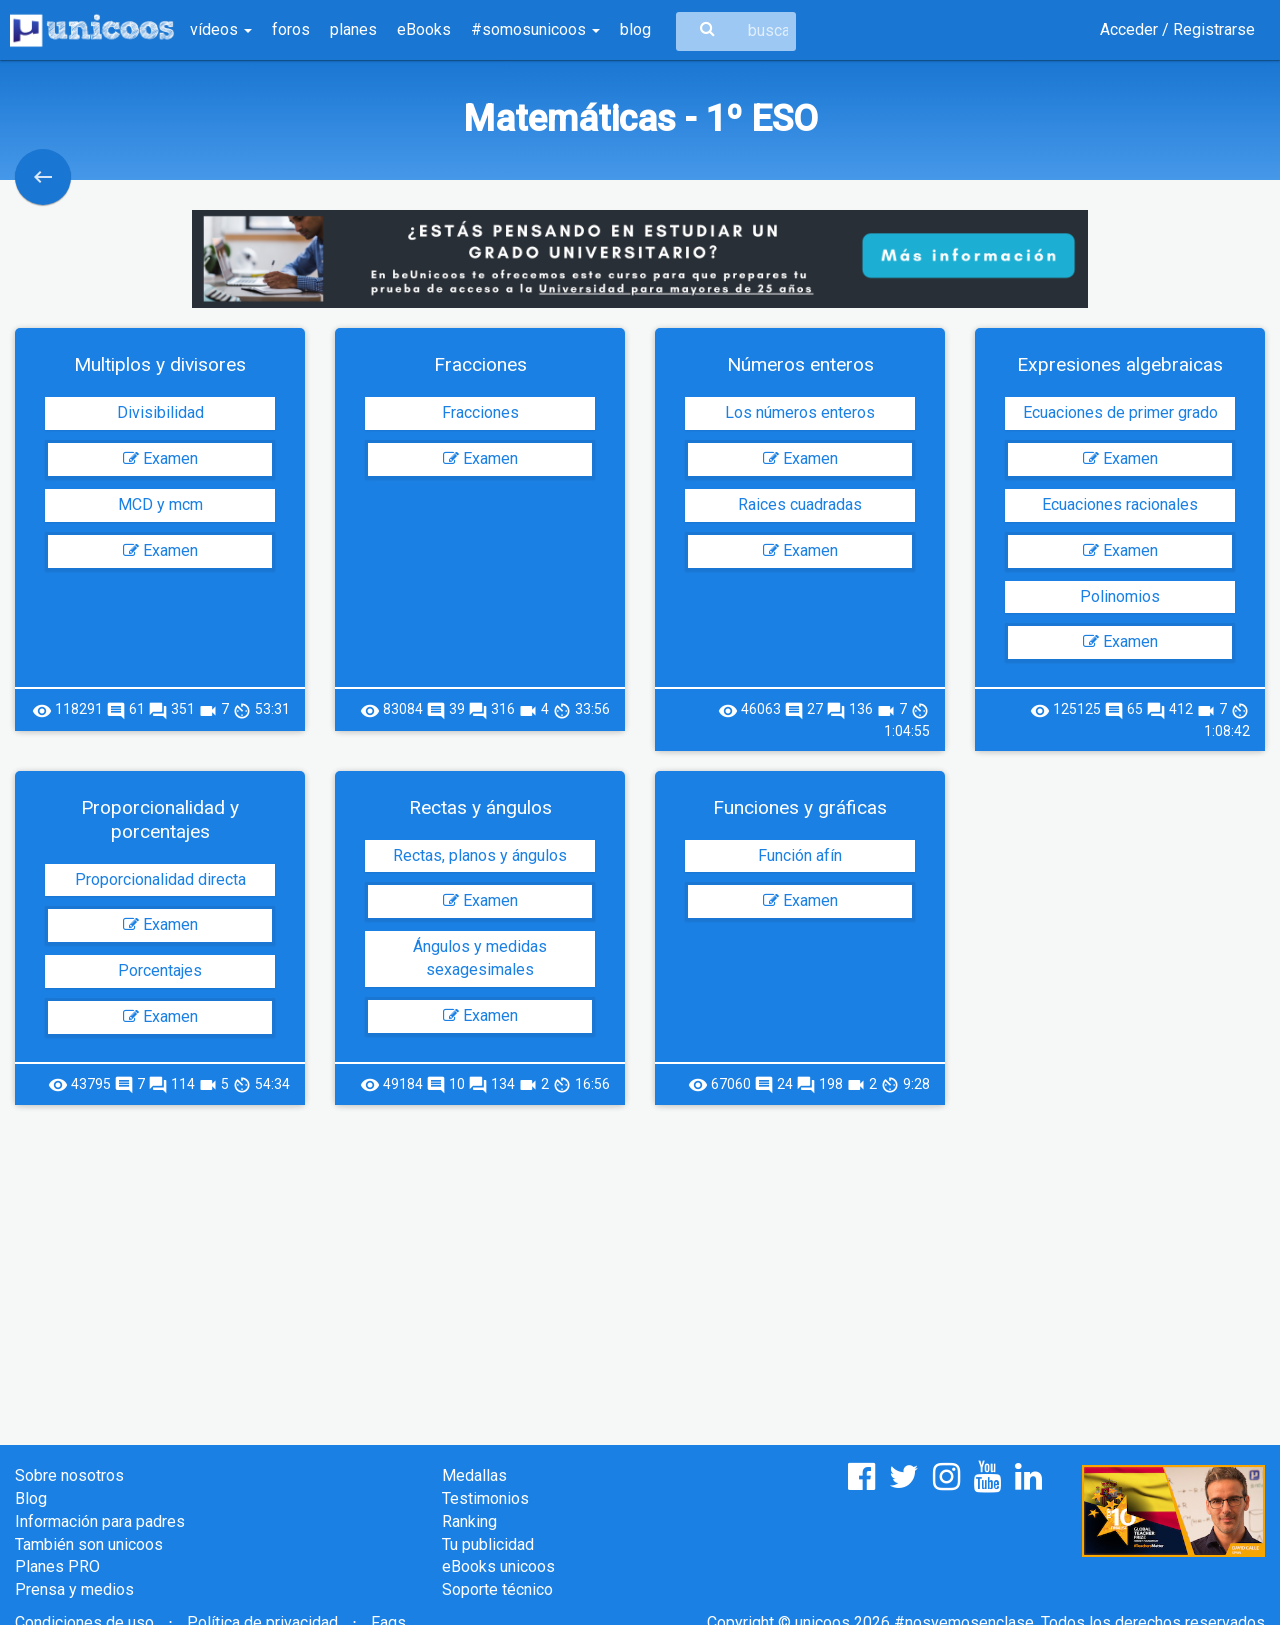 The width and height of the screenshot is (1280, 1625). What do you see at coordinates (1120, 596) in the screenshot?
I see `Polinomios` at bounding box center [1120, 596].